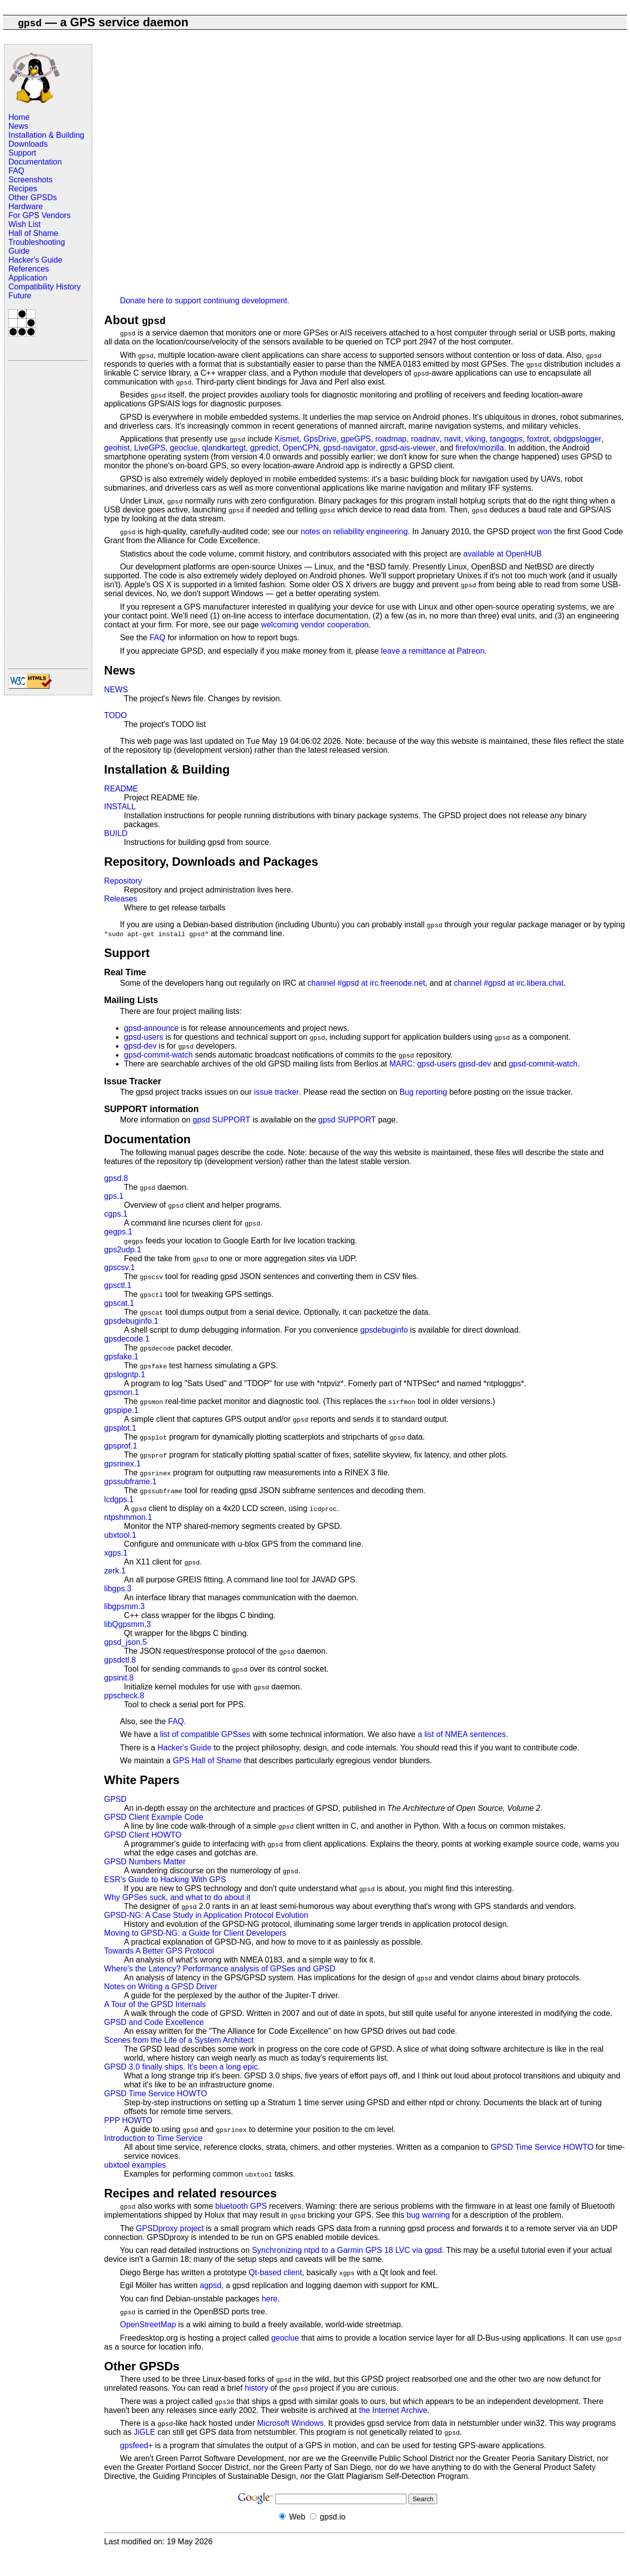 The image size is (630, 2576). I want to click on Screenshots, so click(30, 179).